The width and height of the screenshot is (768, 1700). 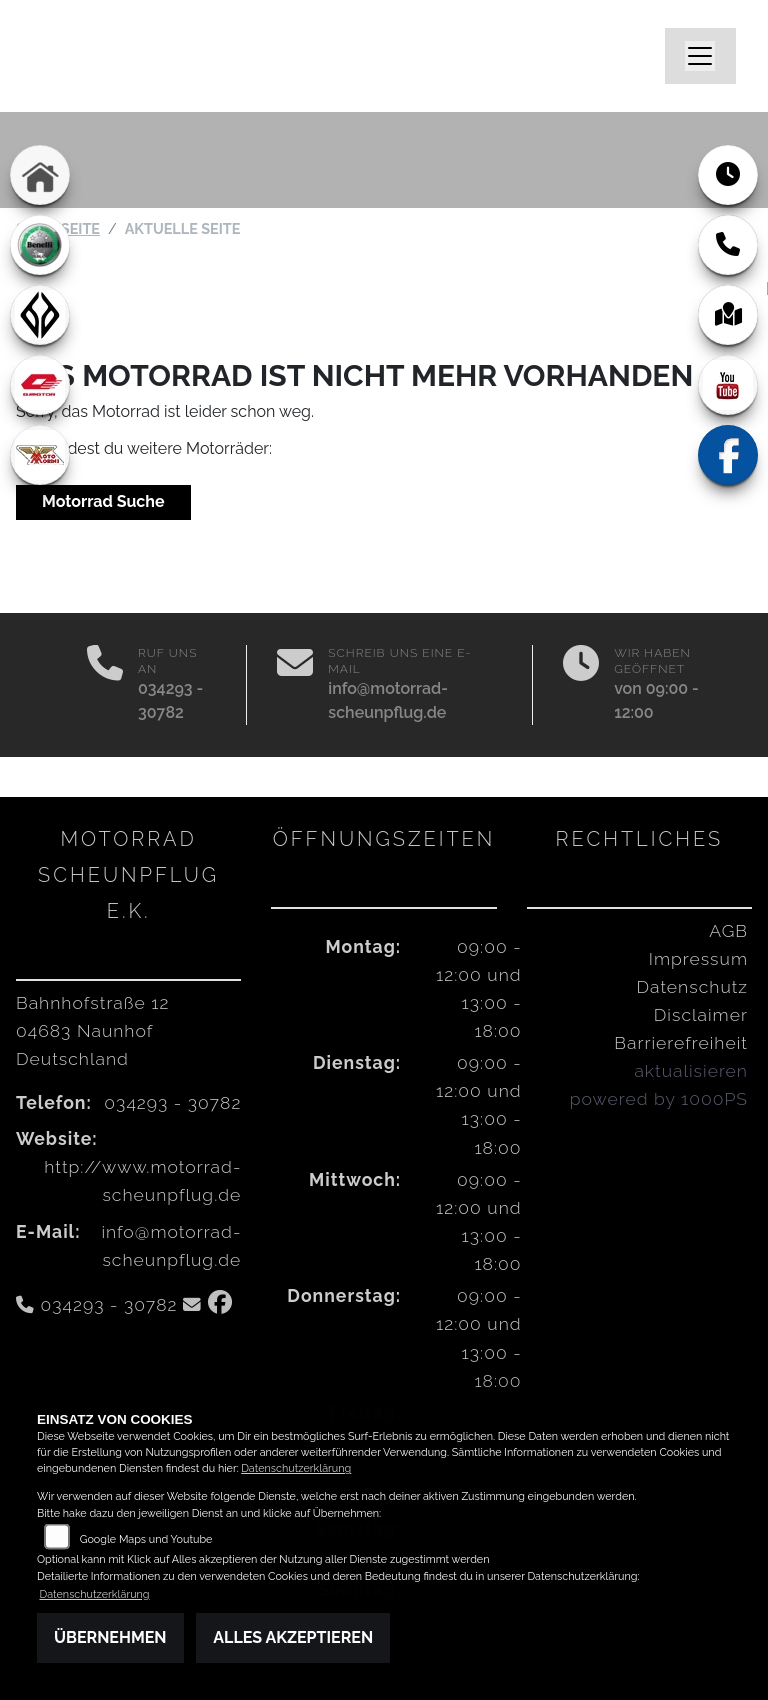 What do you see at coordinates (295, 685) in the screenshot?
I see `[E-Mail senden]` at bounding box center [295, 685].